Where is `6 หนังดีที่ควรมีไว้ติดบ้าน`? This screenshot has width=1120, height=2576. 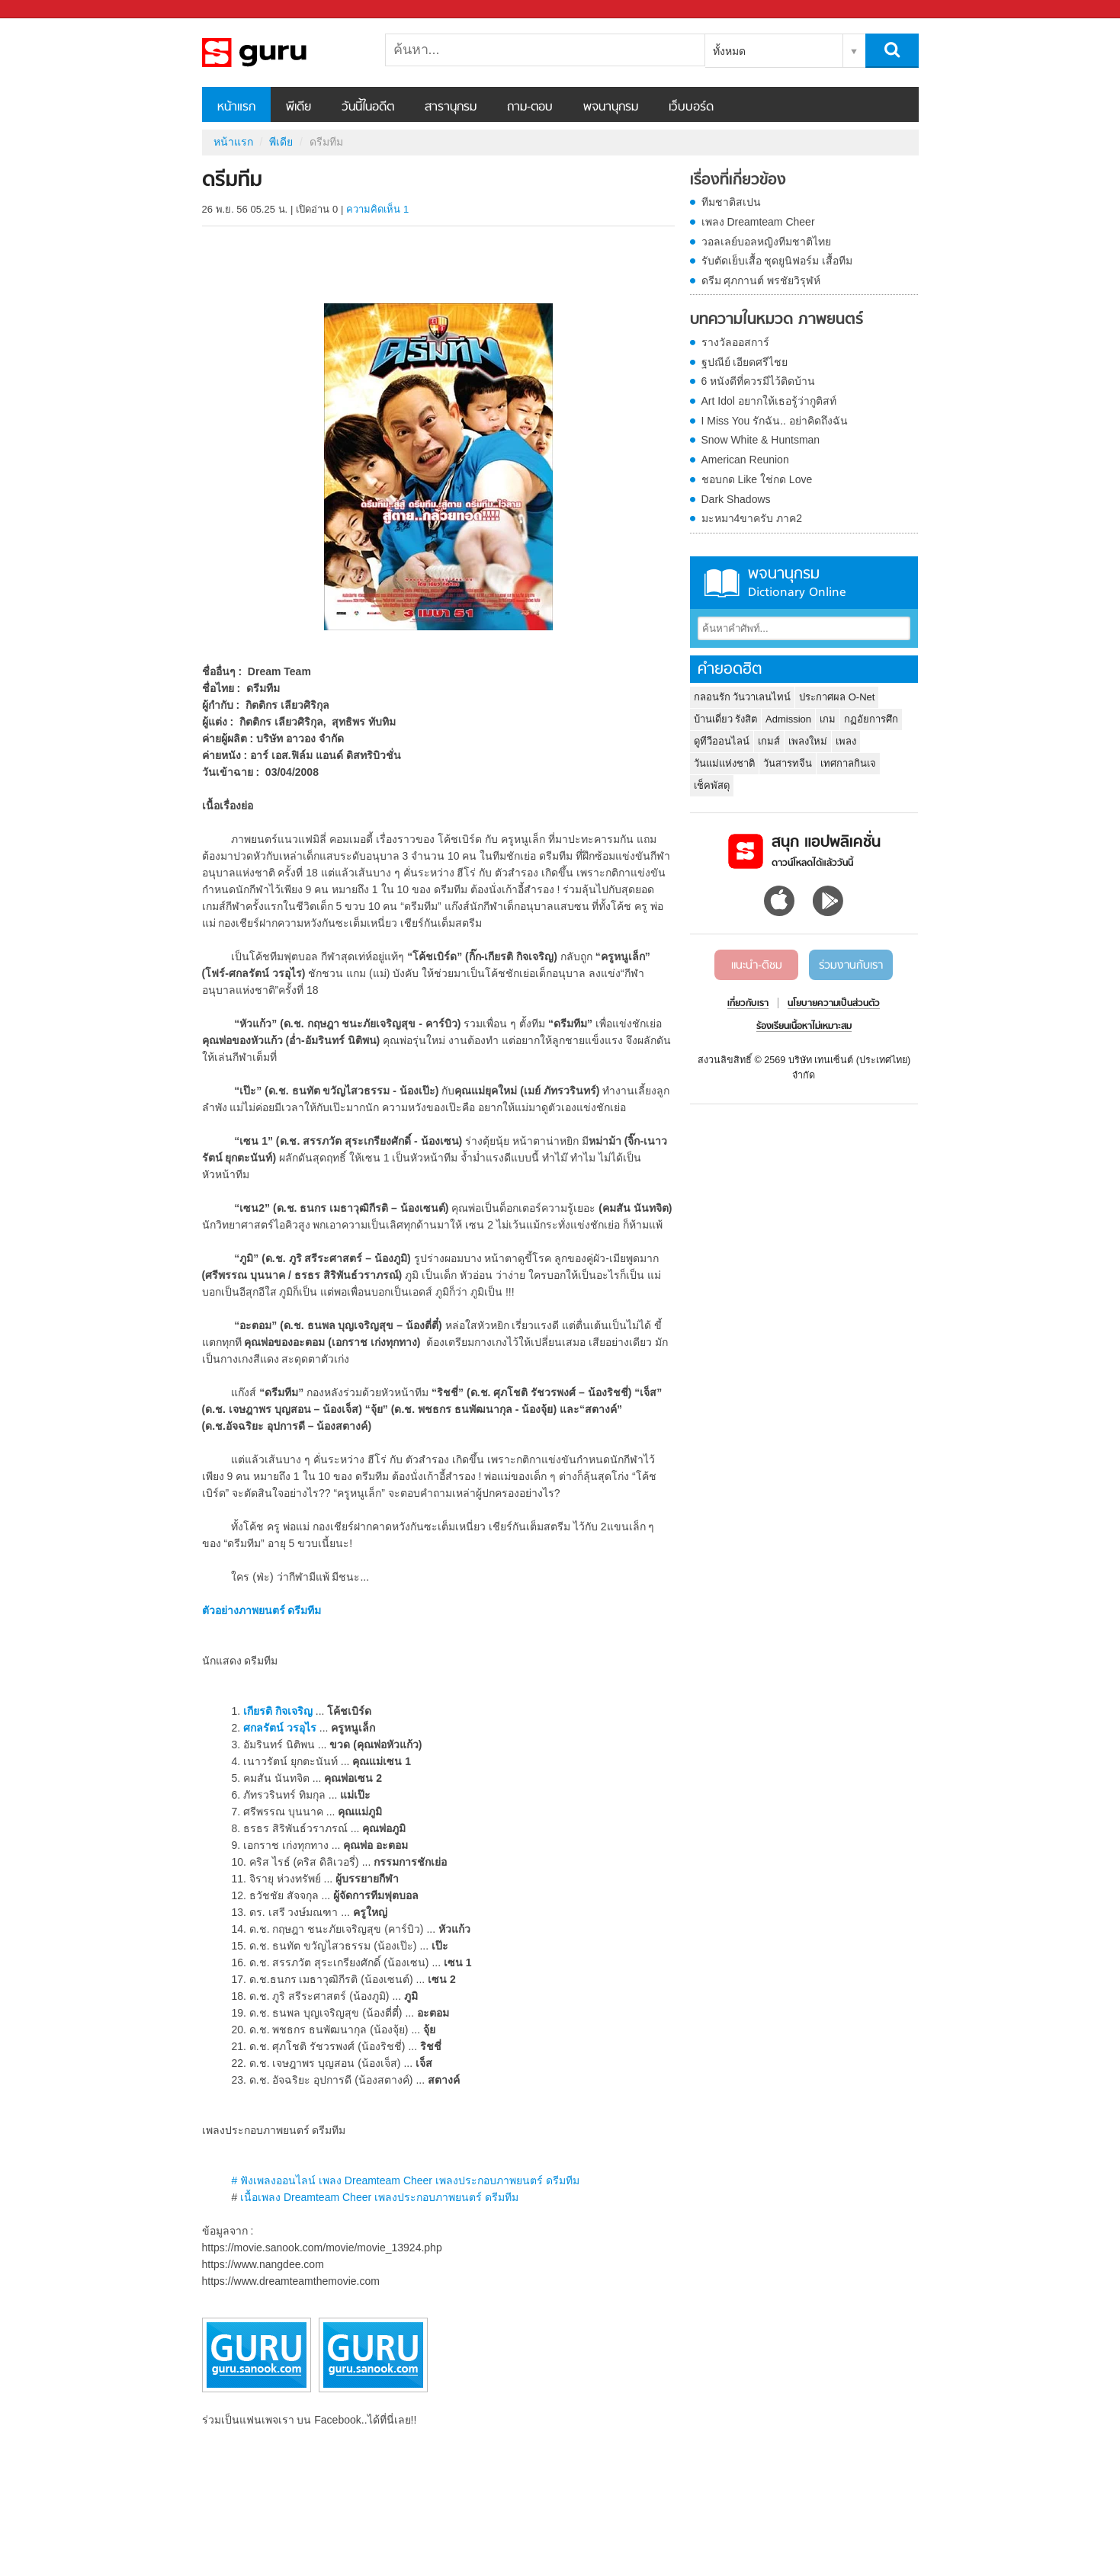
6 หนังดีที่ควรมีไว้ติดบ้าน is located at coordinates (758, 381).